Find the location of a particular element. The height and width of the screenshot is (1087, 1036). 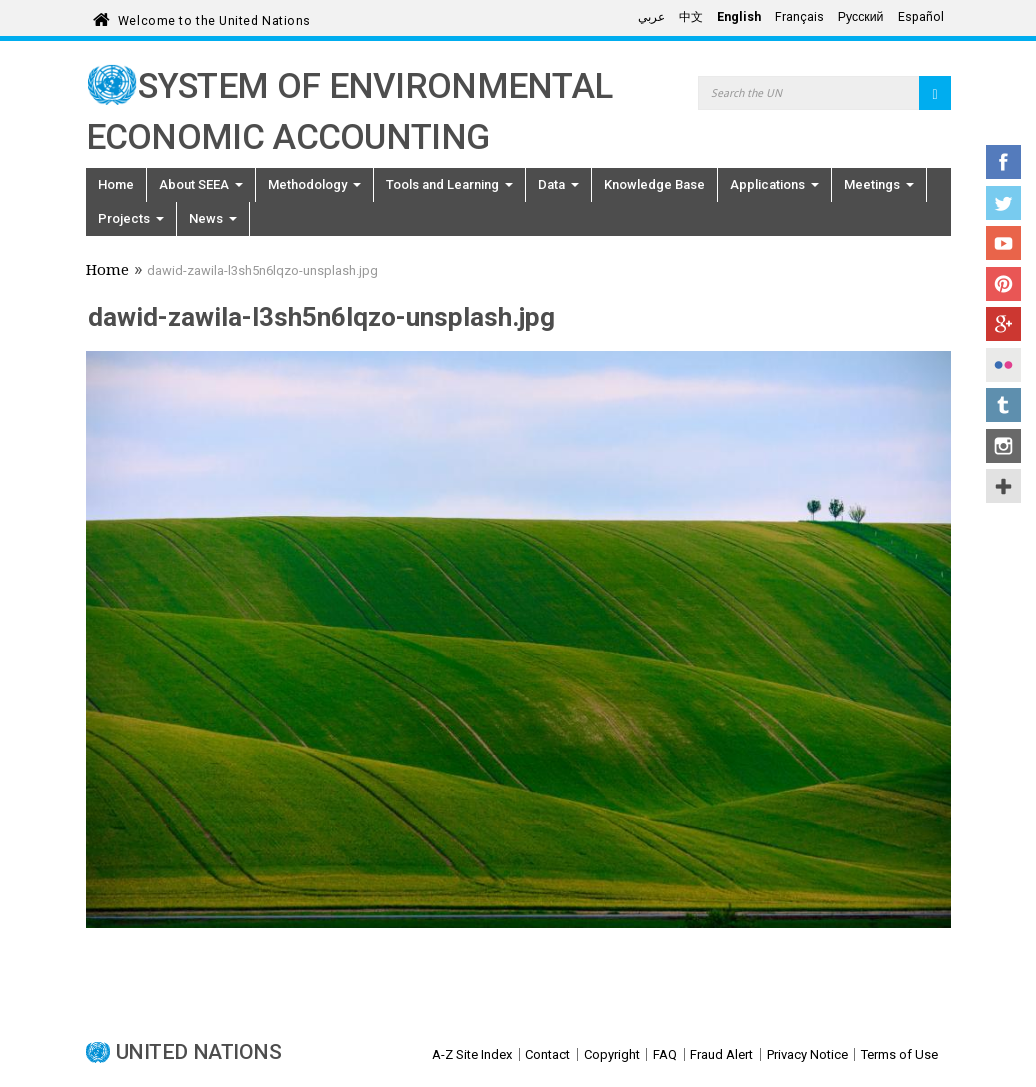

Privacy Notice is located at coordinates (807, 1054).